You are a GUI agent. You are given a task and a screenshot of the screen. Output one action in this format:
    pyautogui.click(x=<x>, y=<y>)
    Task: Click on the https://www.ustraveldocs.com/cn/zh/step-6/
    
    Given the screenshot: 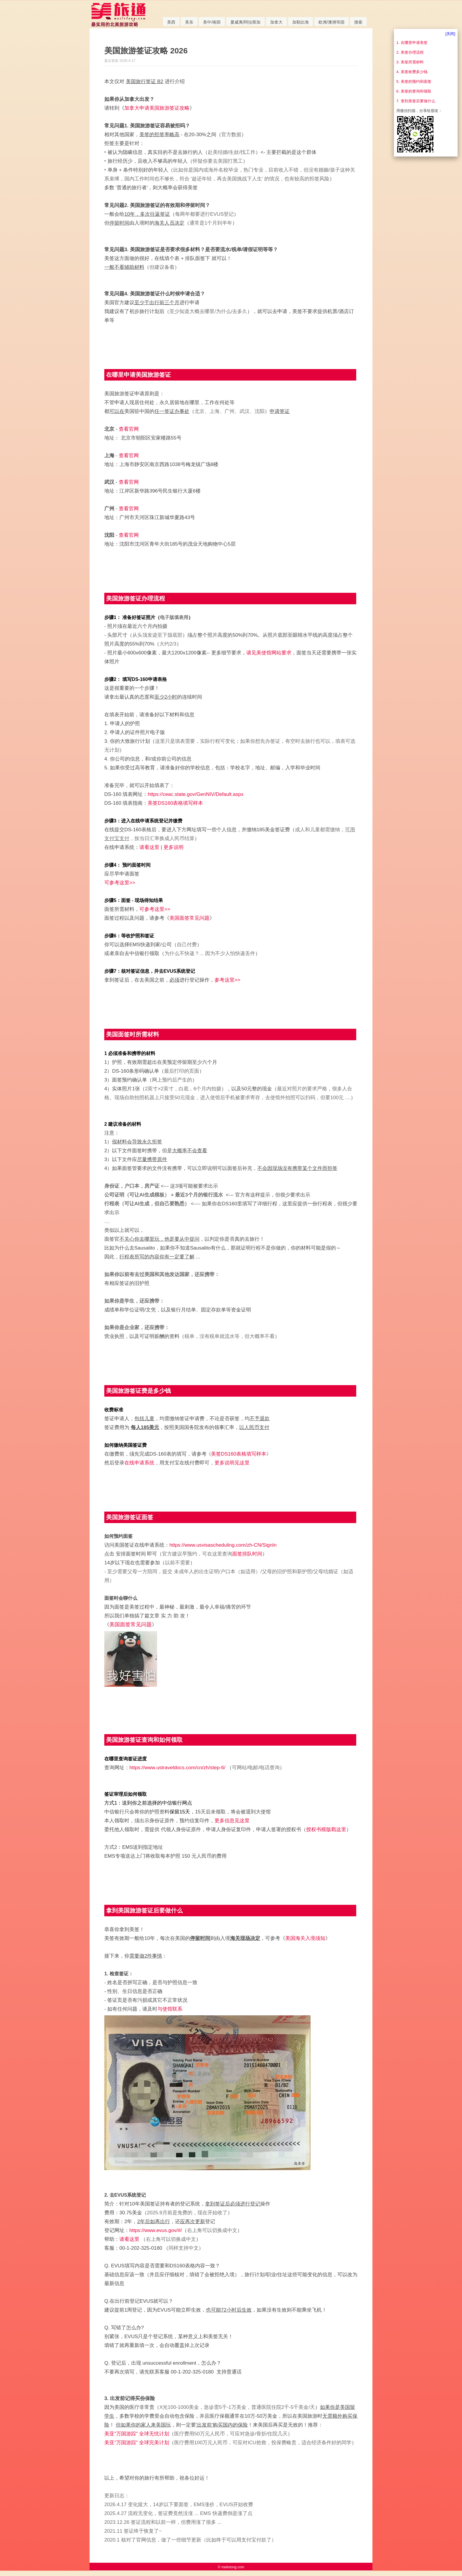 What is the action you would take?
    pyautogui.click(x=177, y=1767)
    